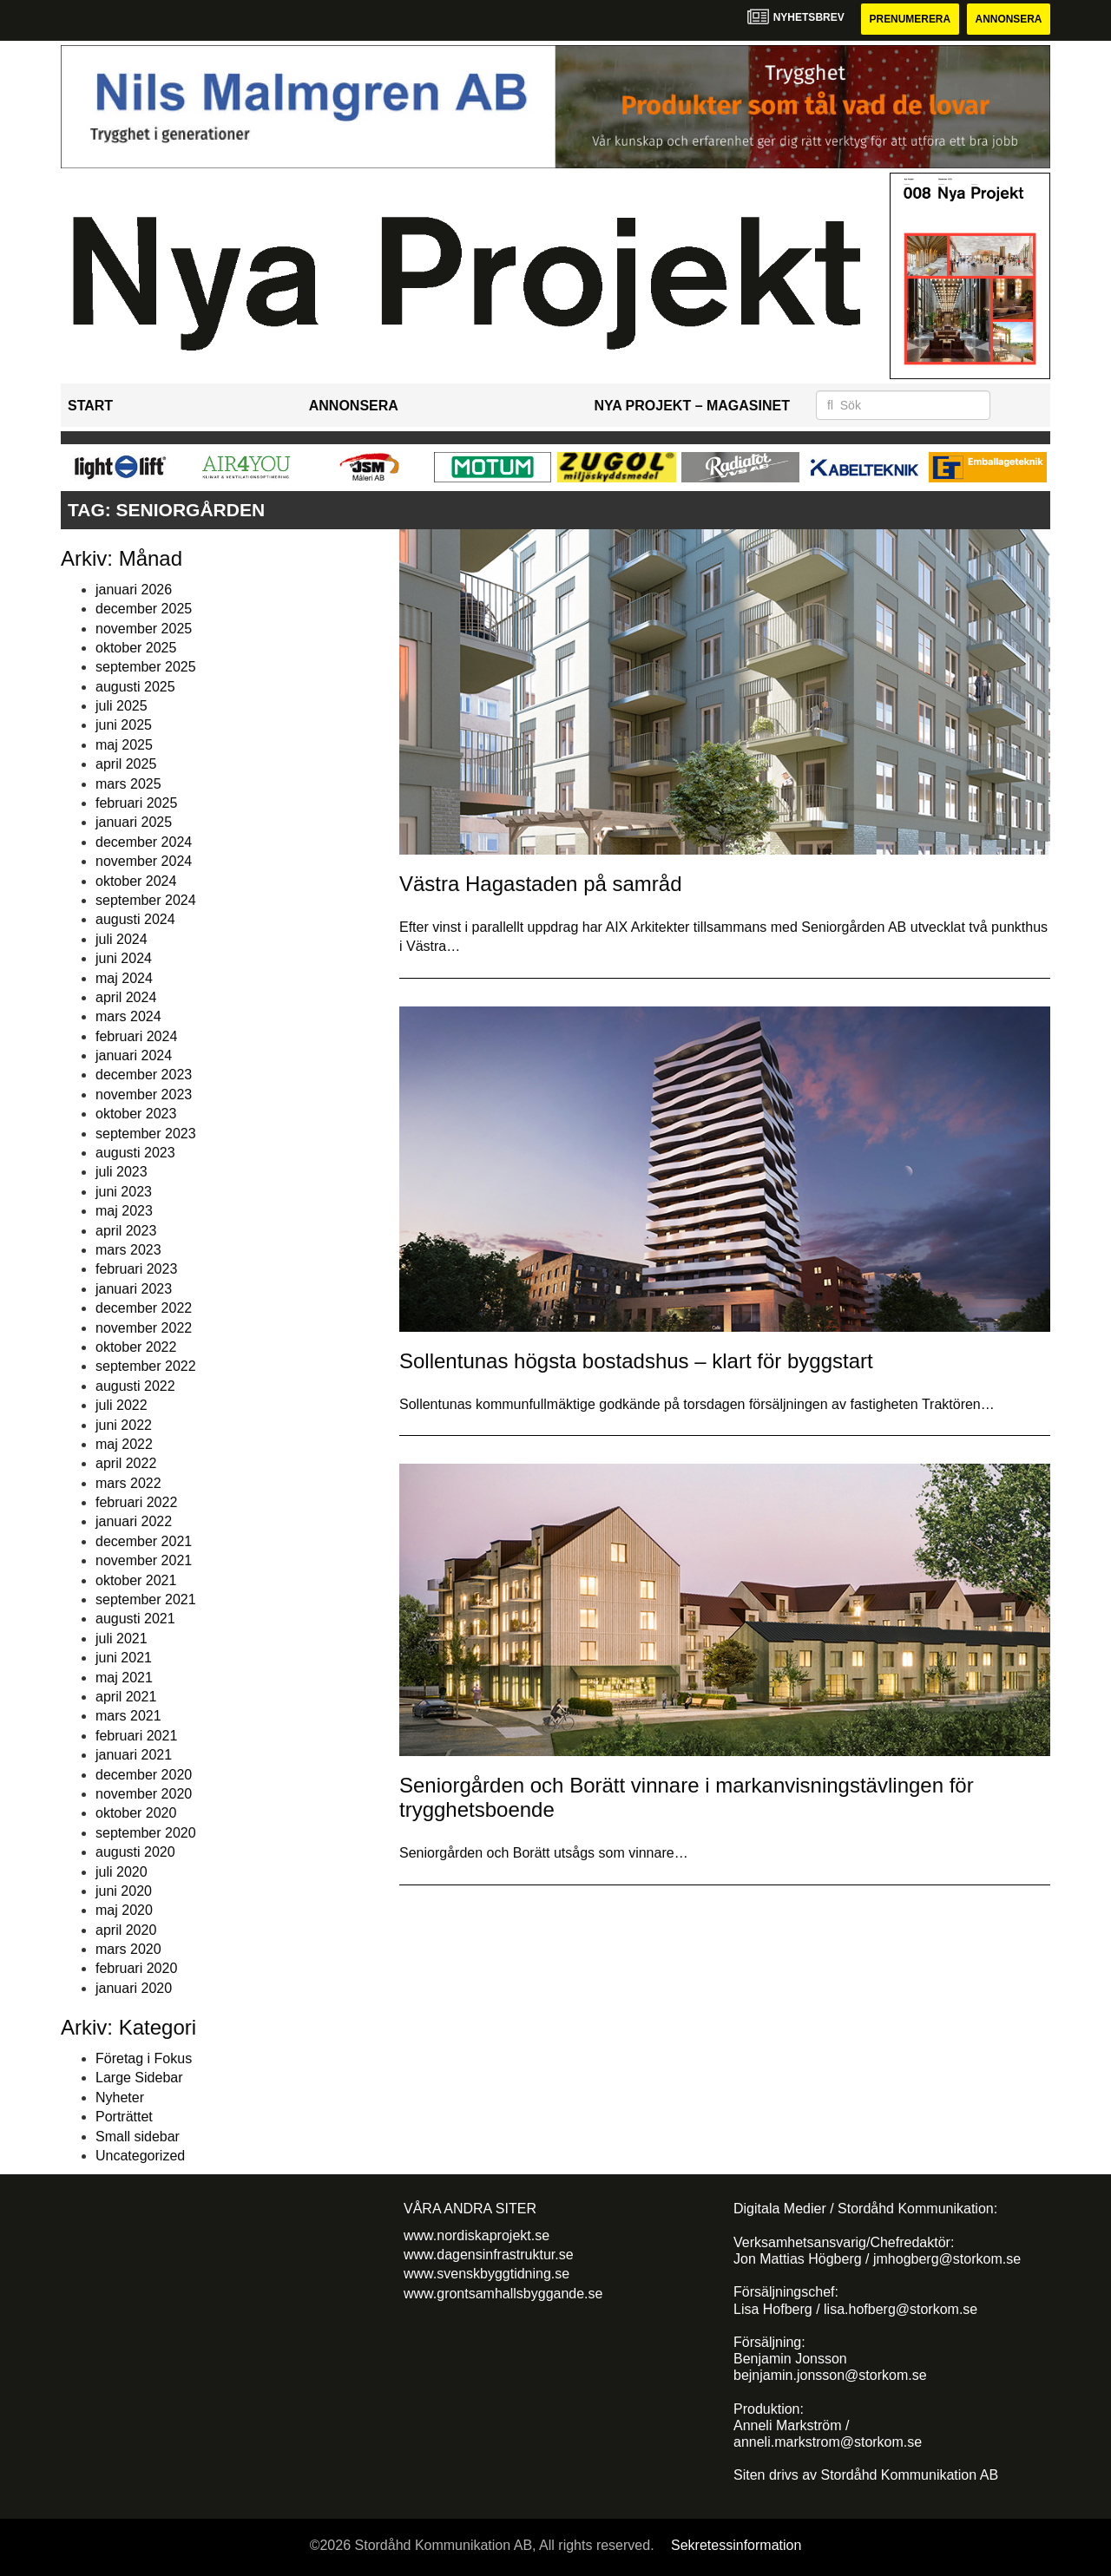 This screenshot has height=2576, width=1111. What do you see at coordinates (145, 666) in the screenshot?
I see `september 2025` at bounding box center [145, 666].